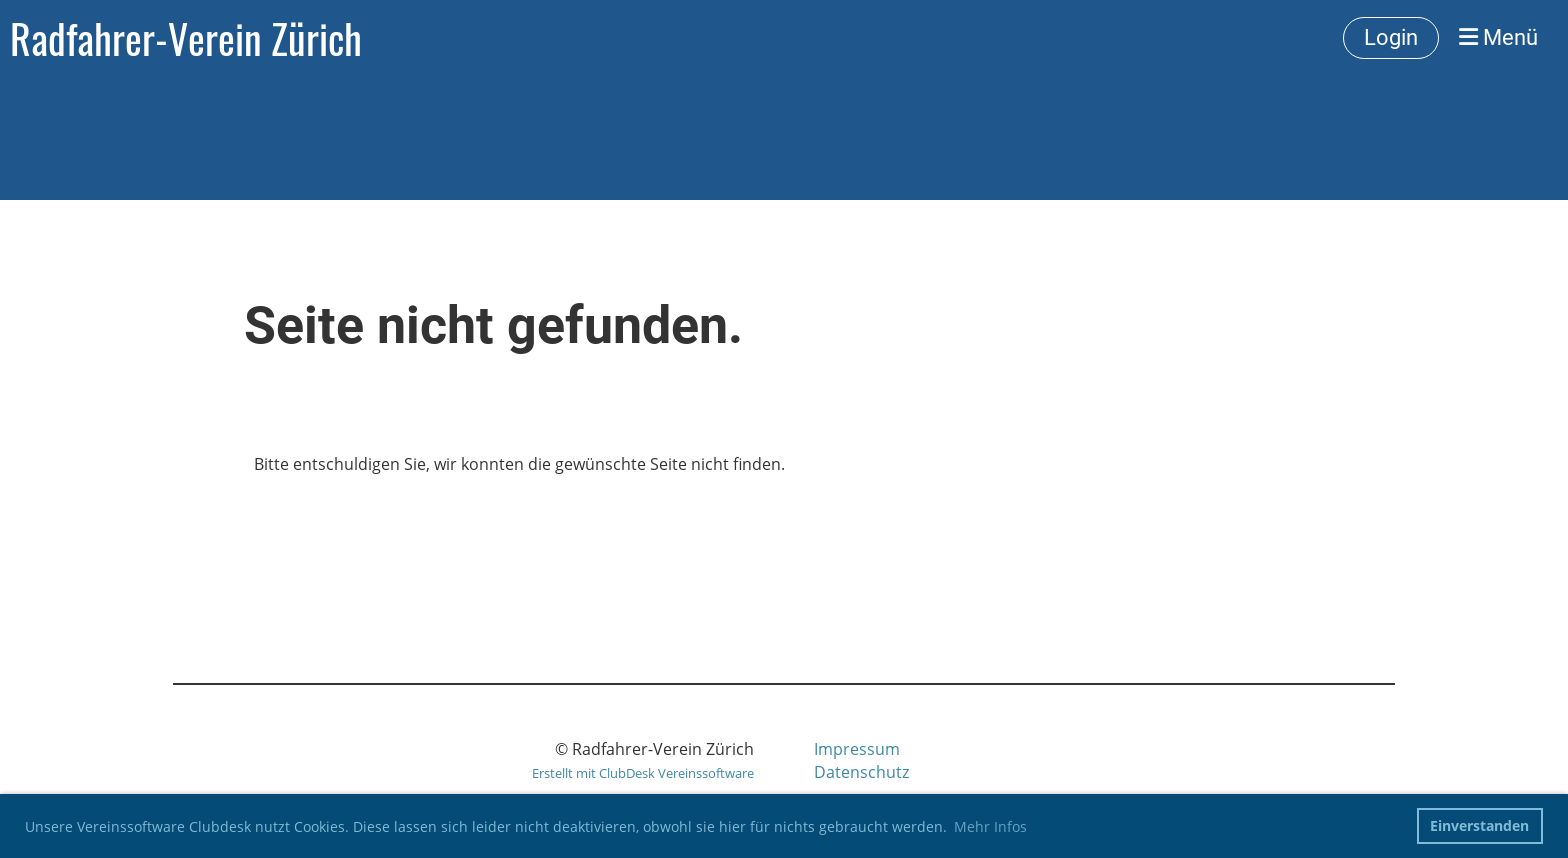 The image size is (1568, 858). Describe the element at coordinates (861, 772) in the screenshot. I see `Datenschutz` at that location.